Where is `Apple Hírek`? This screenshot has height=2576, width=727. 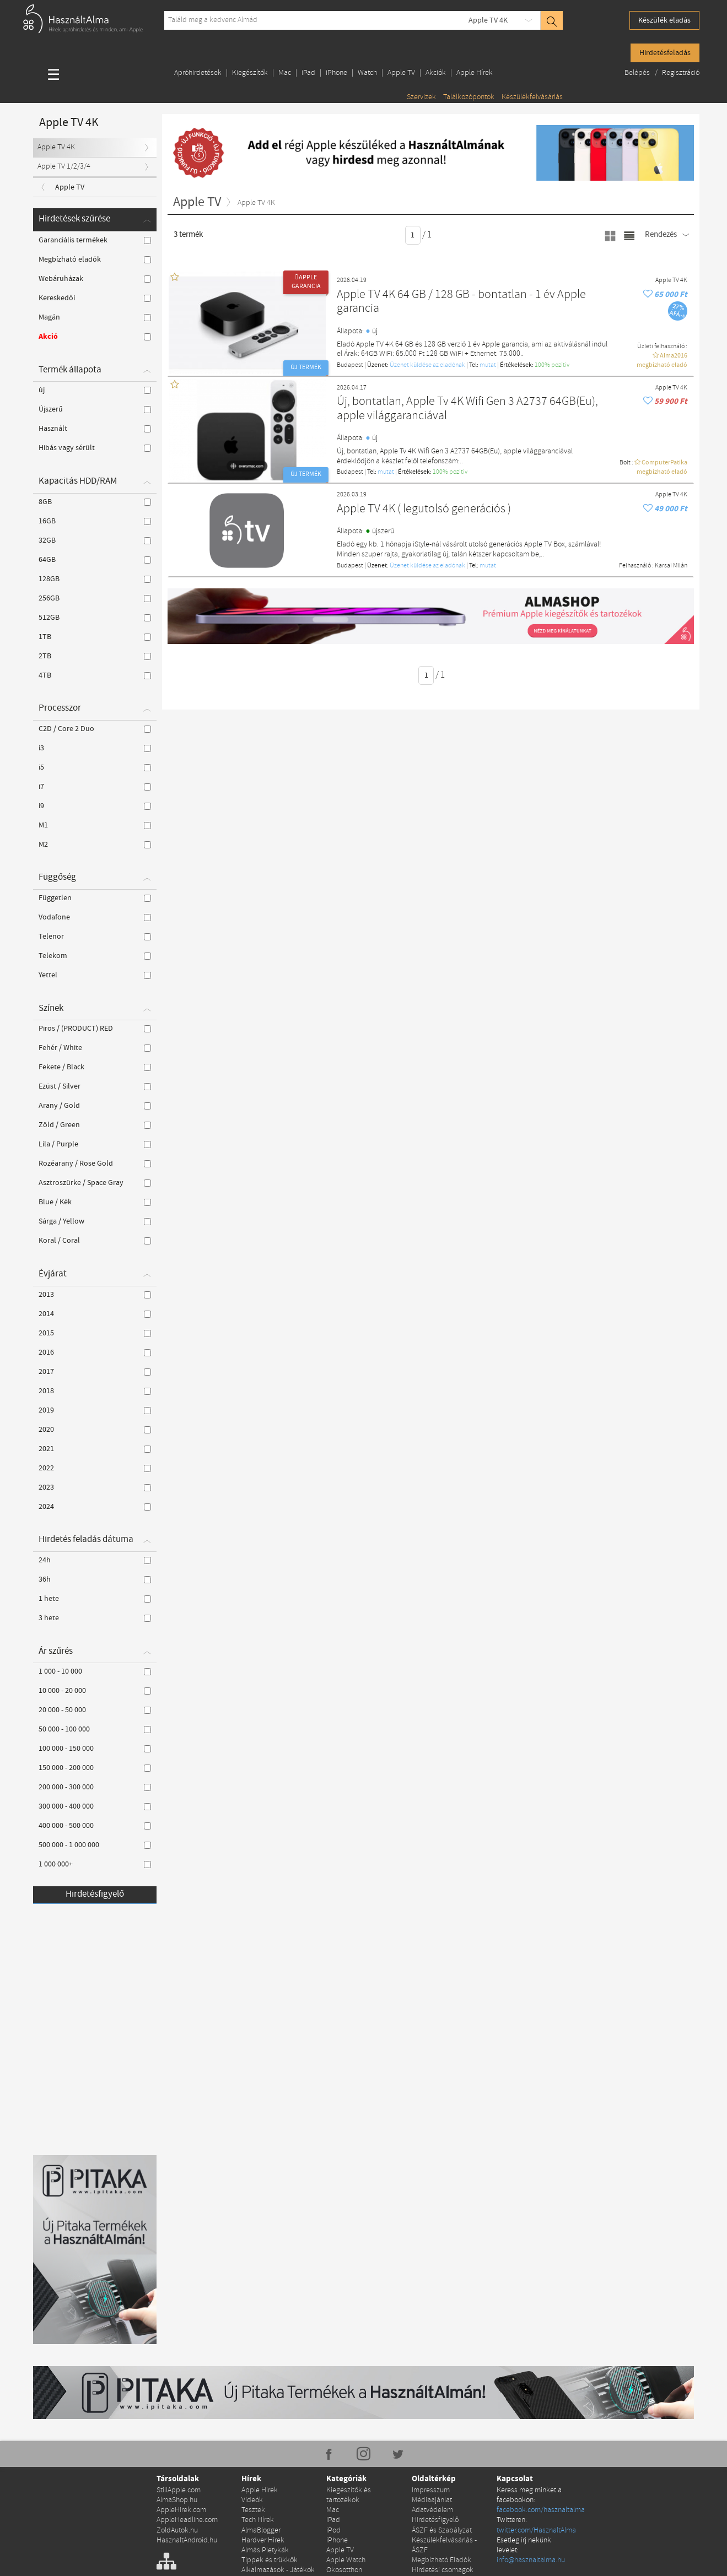
Apple Hírek is located at coordinates (474, 73).